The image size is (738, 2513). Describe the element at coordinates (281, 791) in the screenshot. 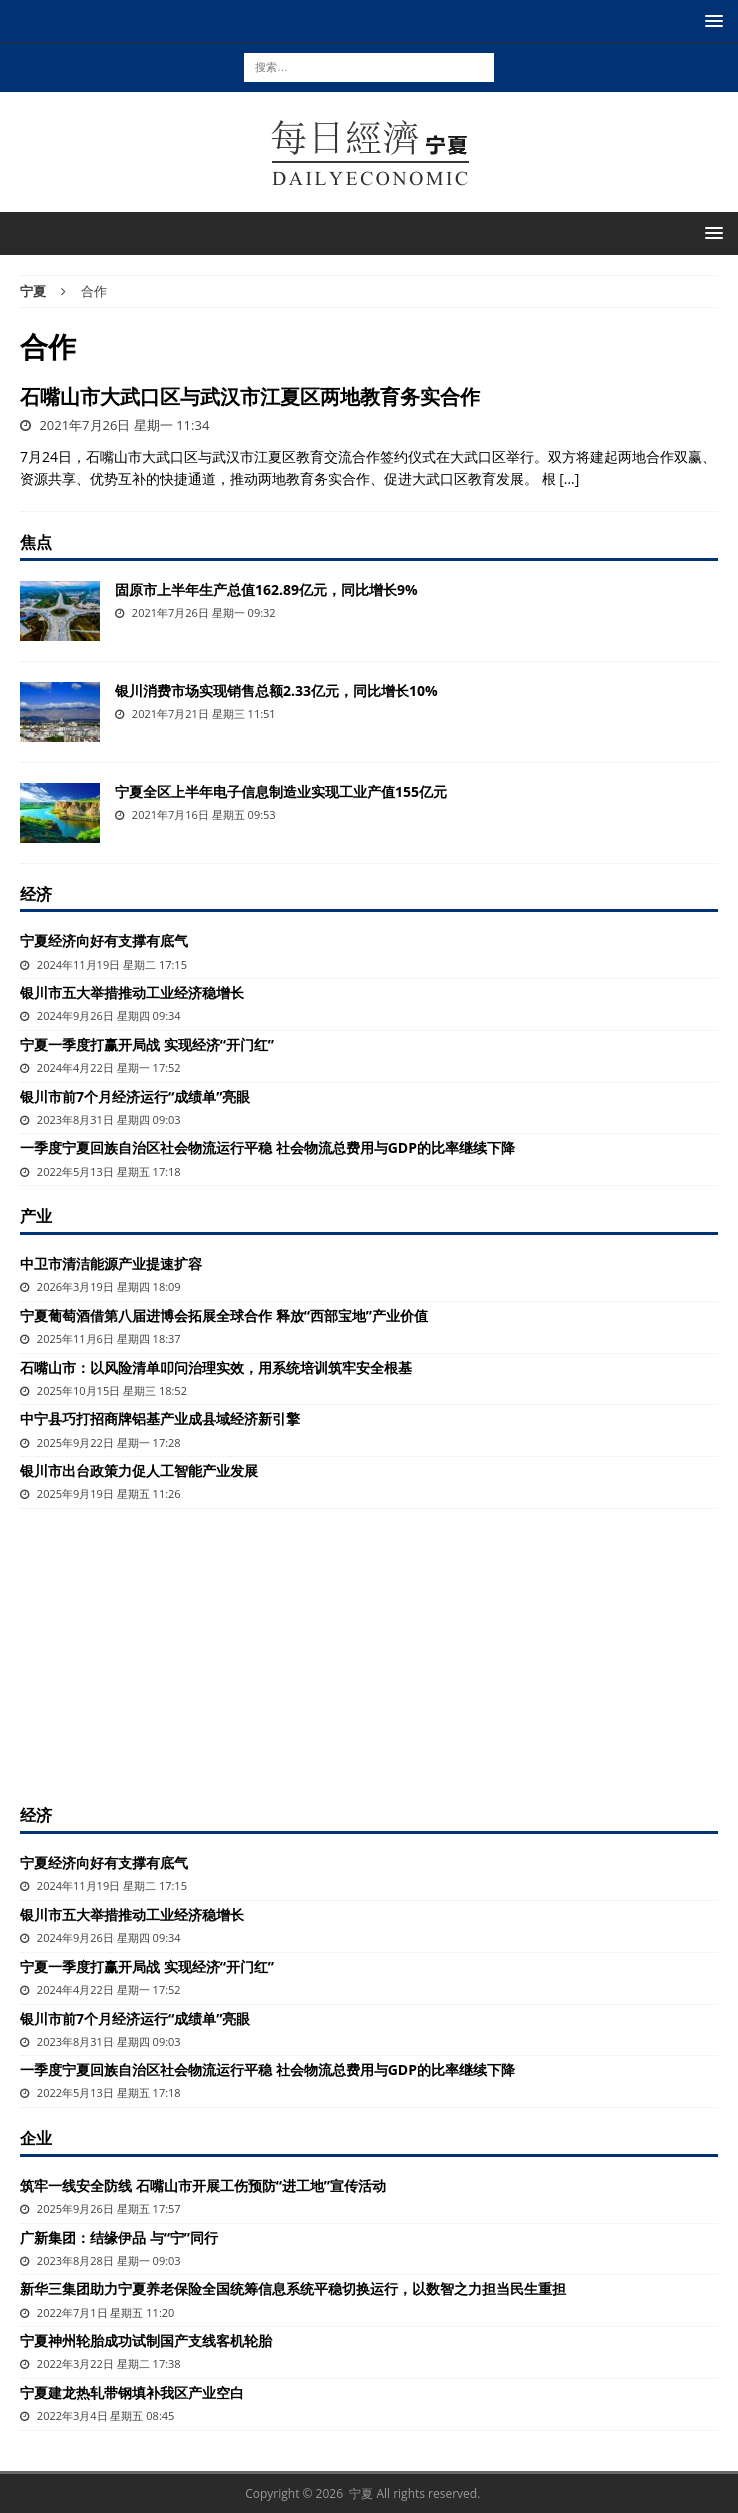

I see `宁夏全区上半年电子信息制造业实现工业产值155亿元` at that location.